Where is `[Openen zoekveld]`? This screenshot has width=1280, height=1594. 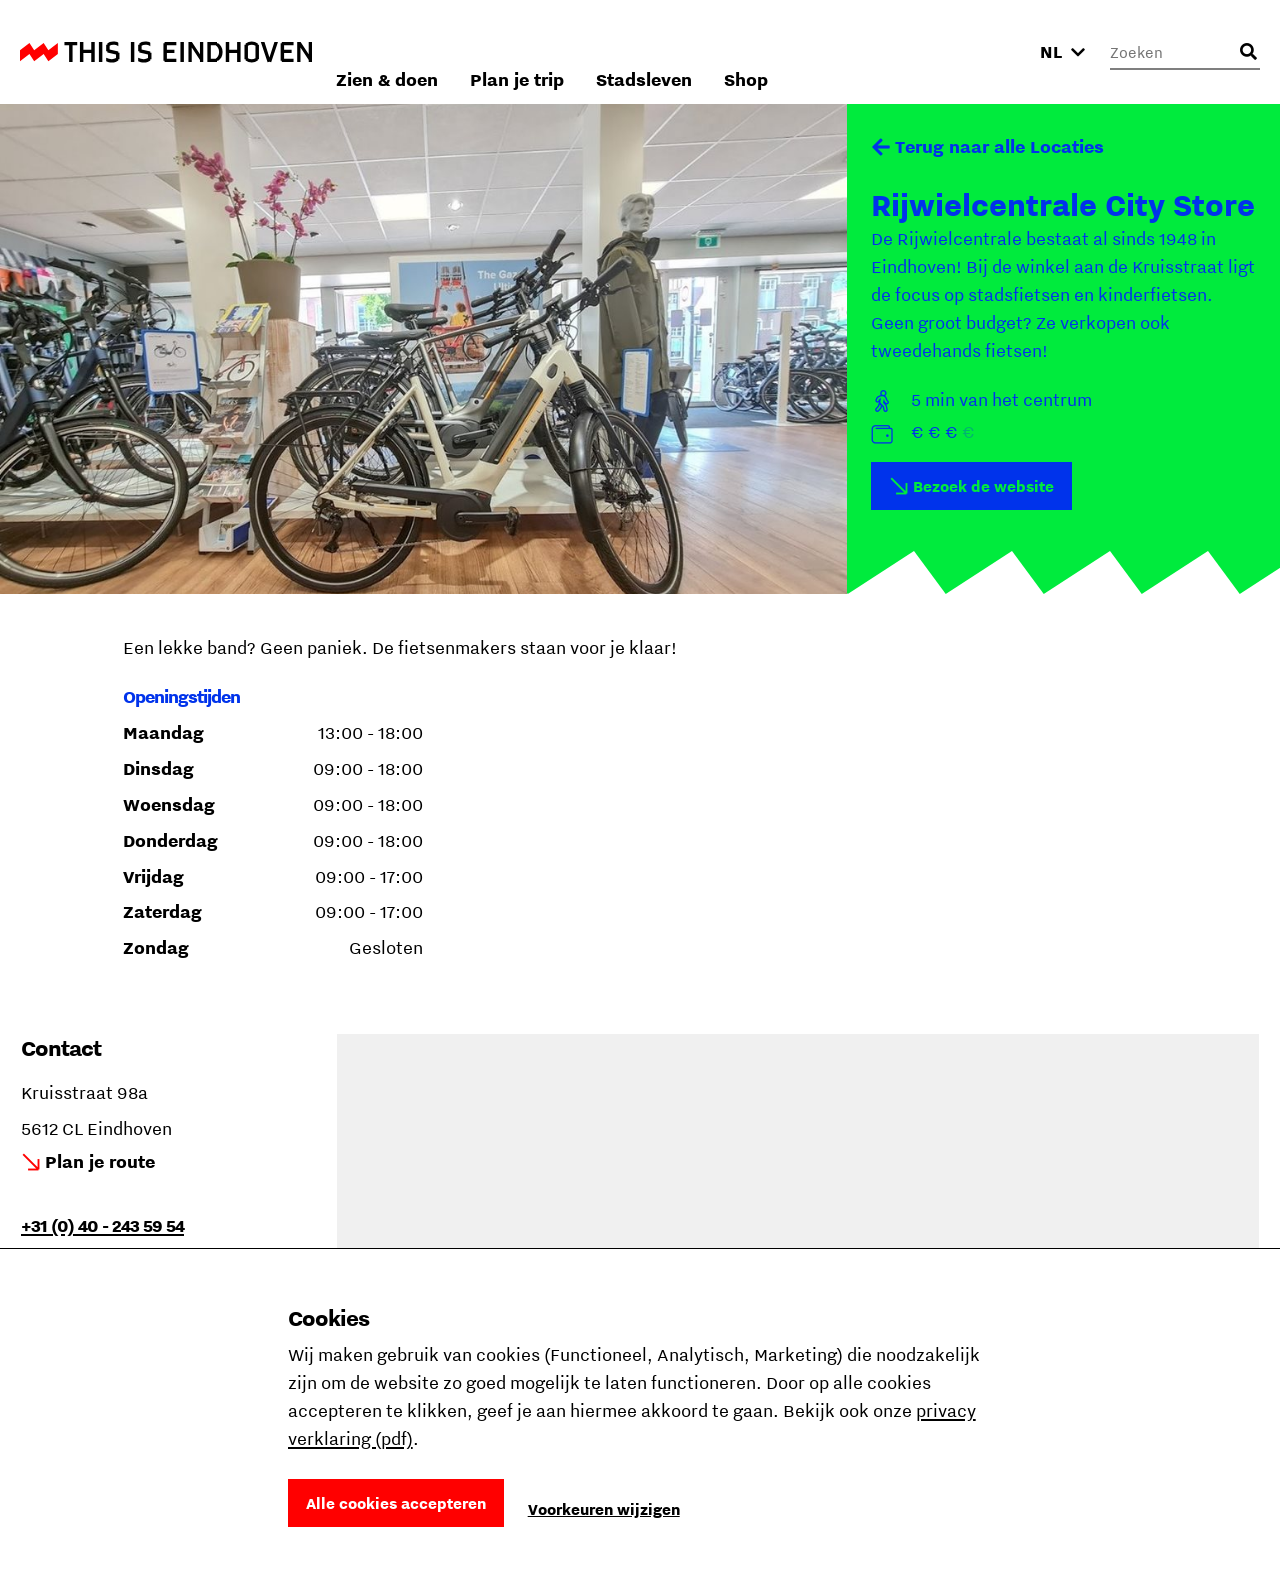
[Openen zoekveld] is located at coordinates (1248, 52).